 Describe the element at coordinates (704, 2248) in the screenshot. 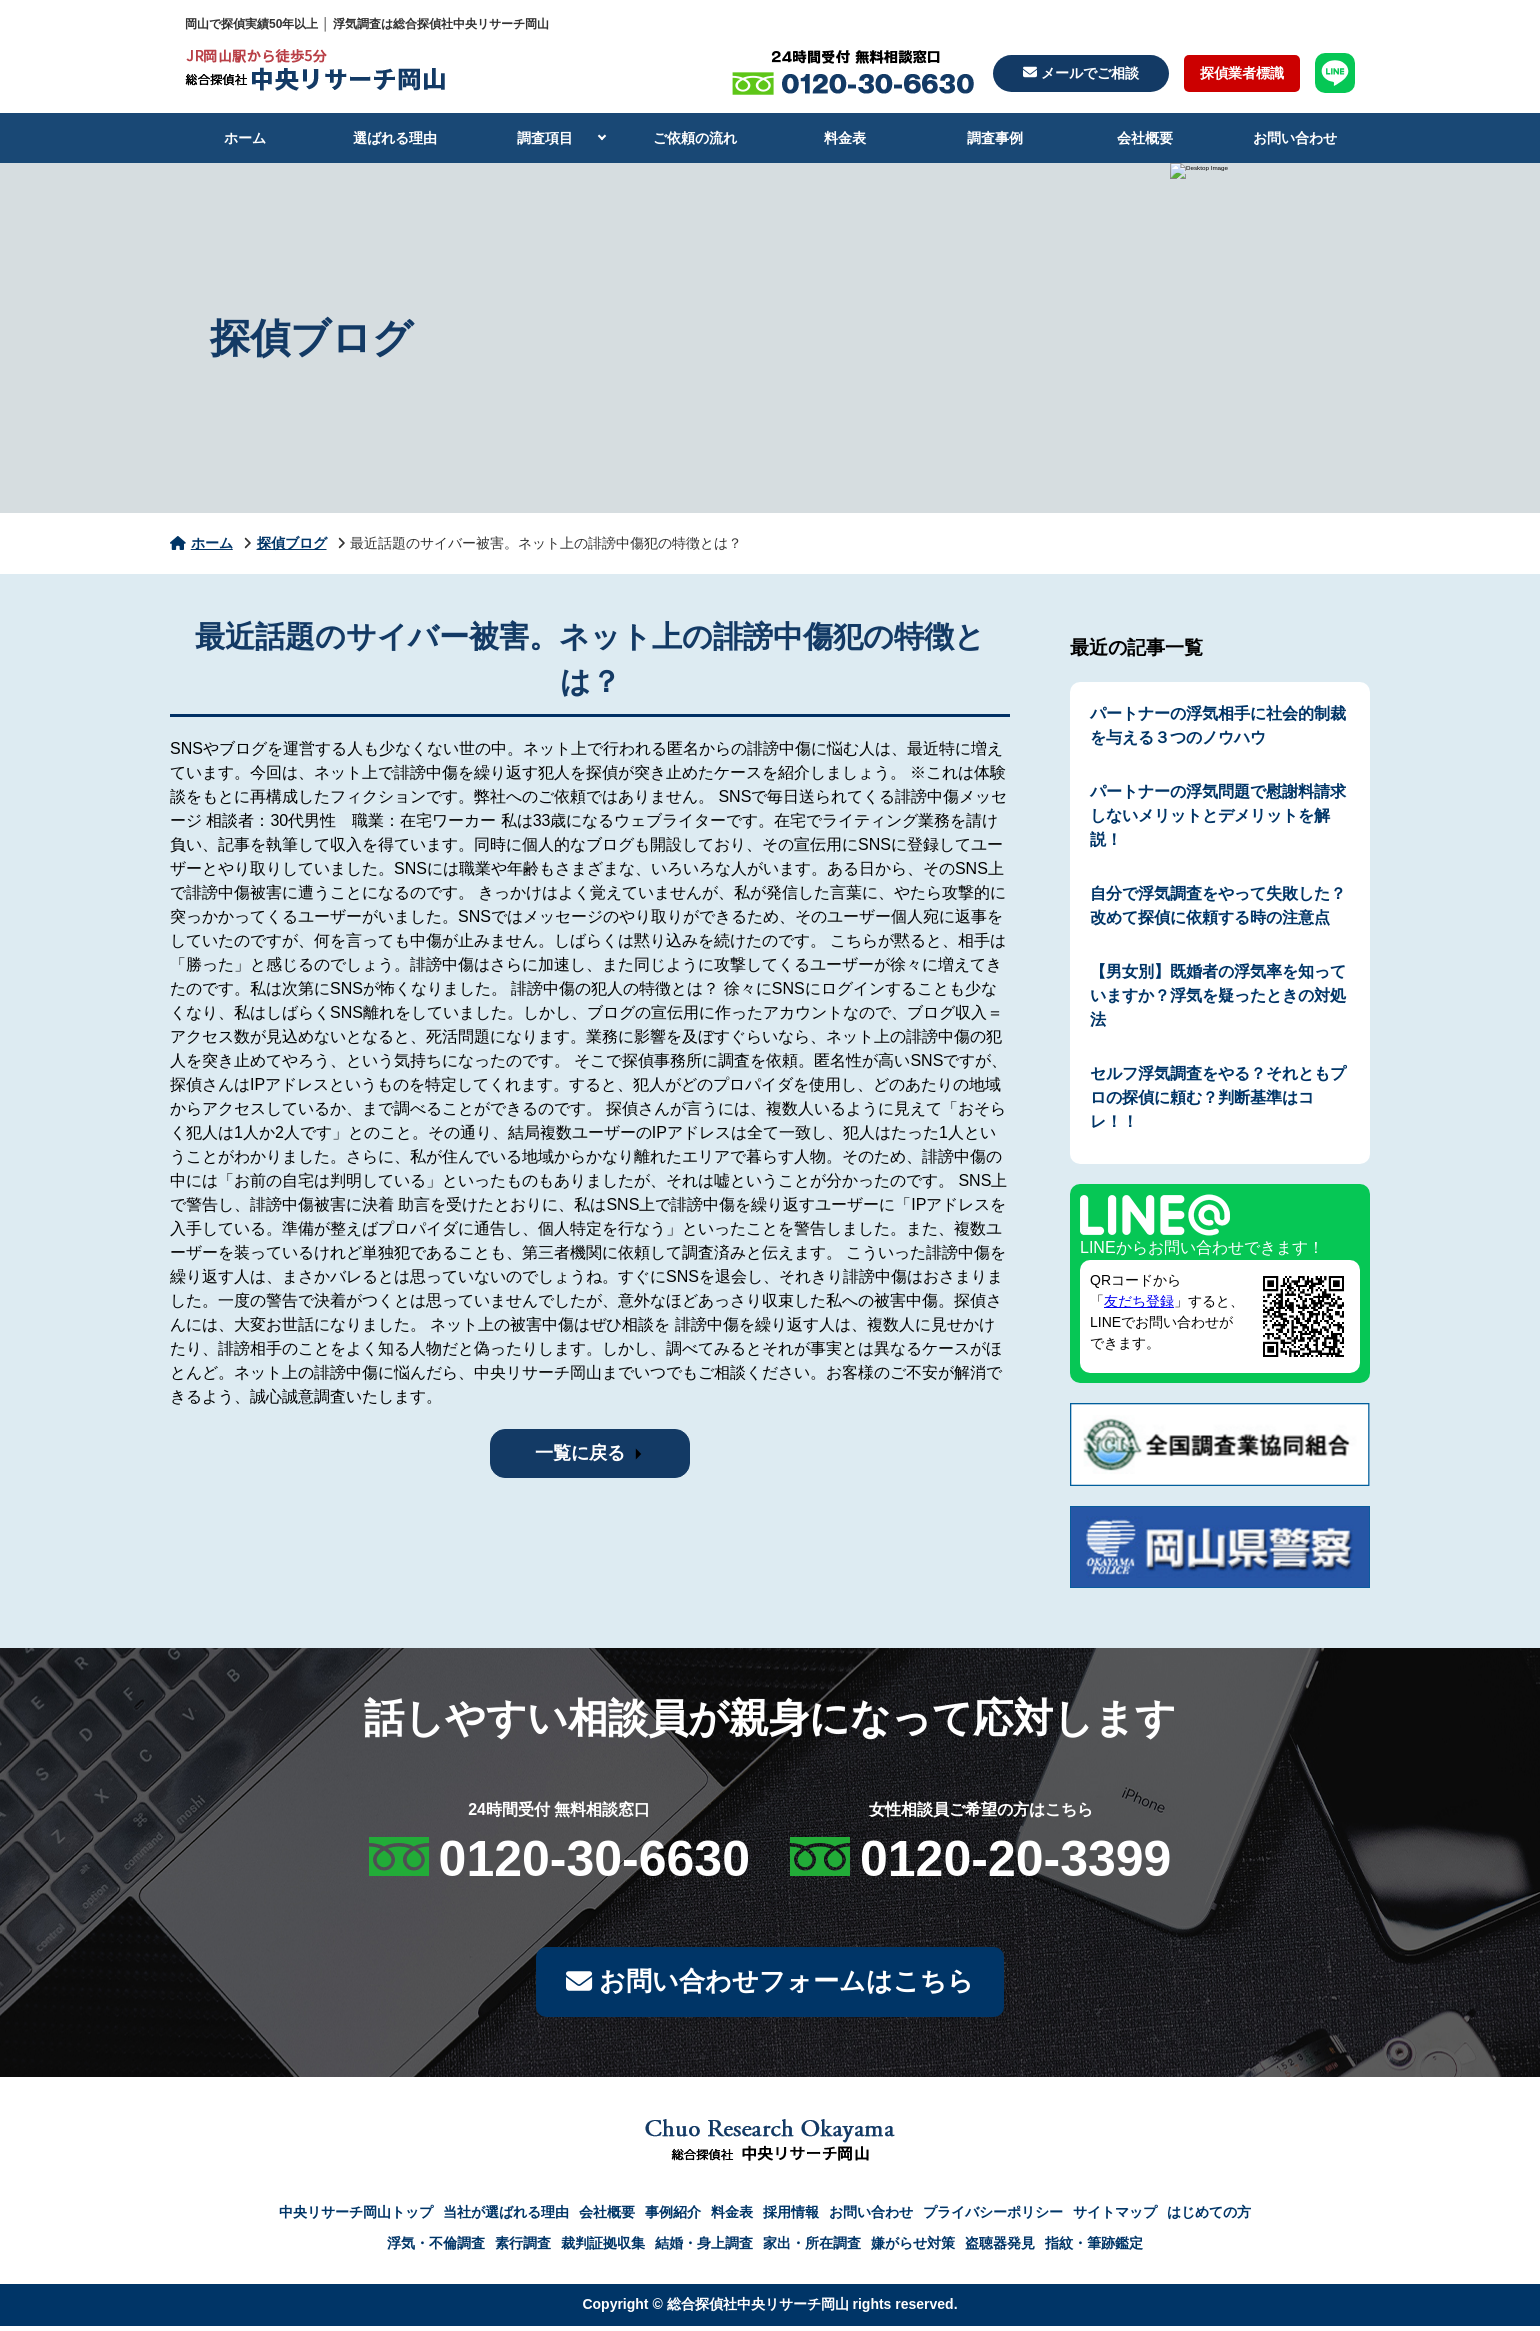

I see `結婚・身上調査` at that location.